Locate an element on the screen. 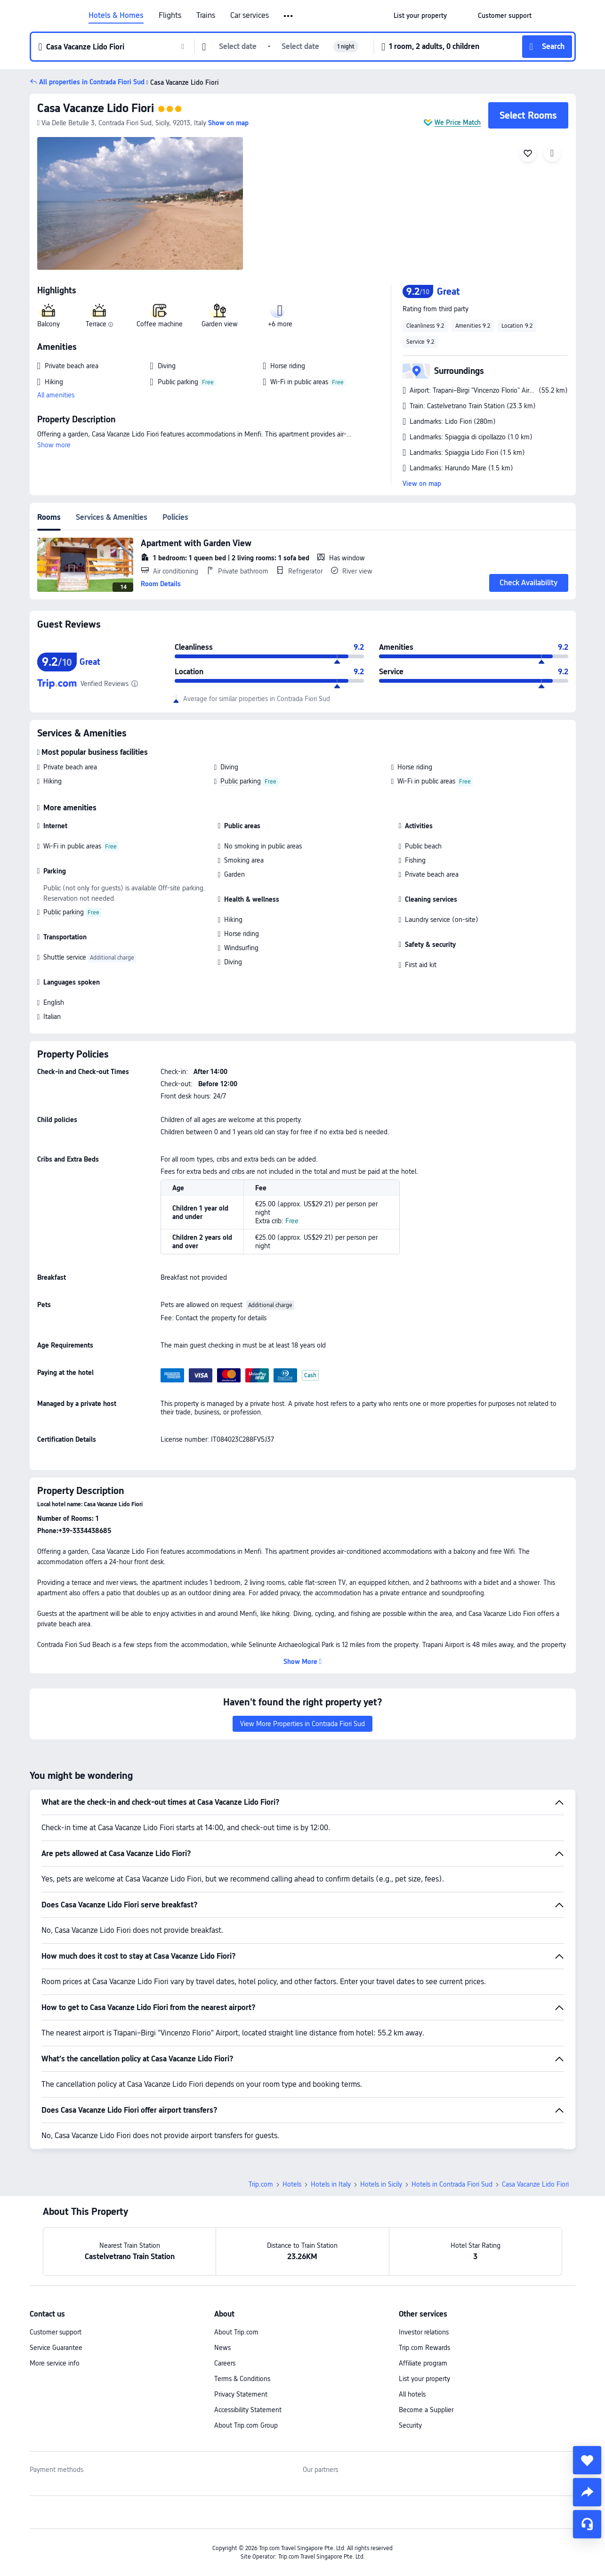 The image size is (605, 2576). All amenities is located at coordinates (55, 395).